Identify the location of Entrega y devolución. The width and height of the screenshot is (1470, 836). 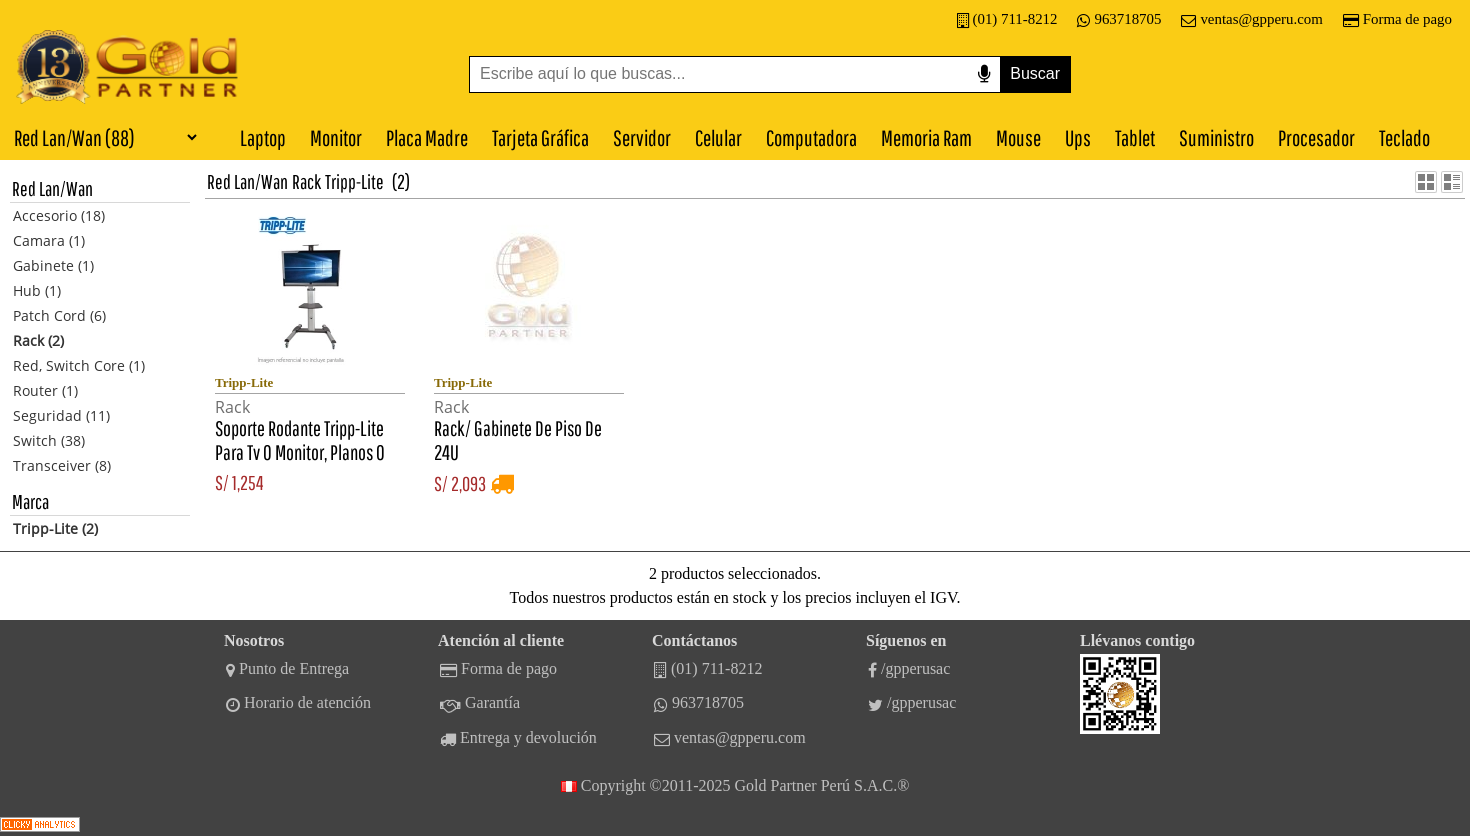
(518, 738).